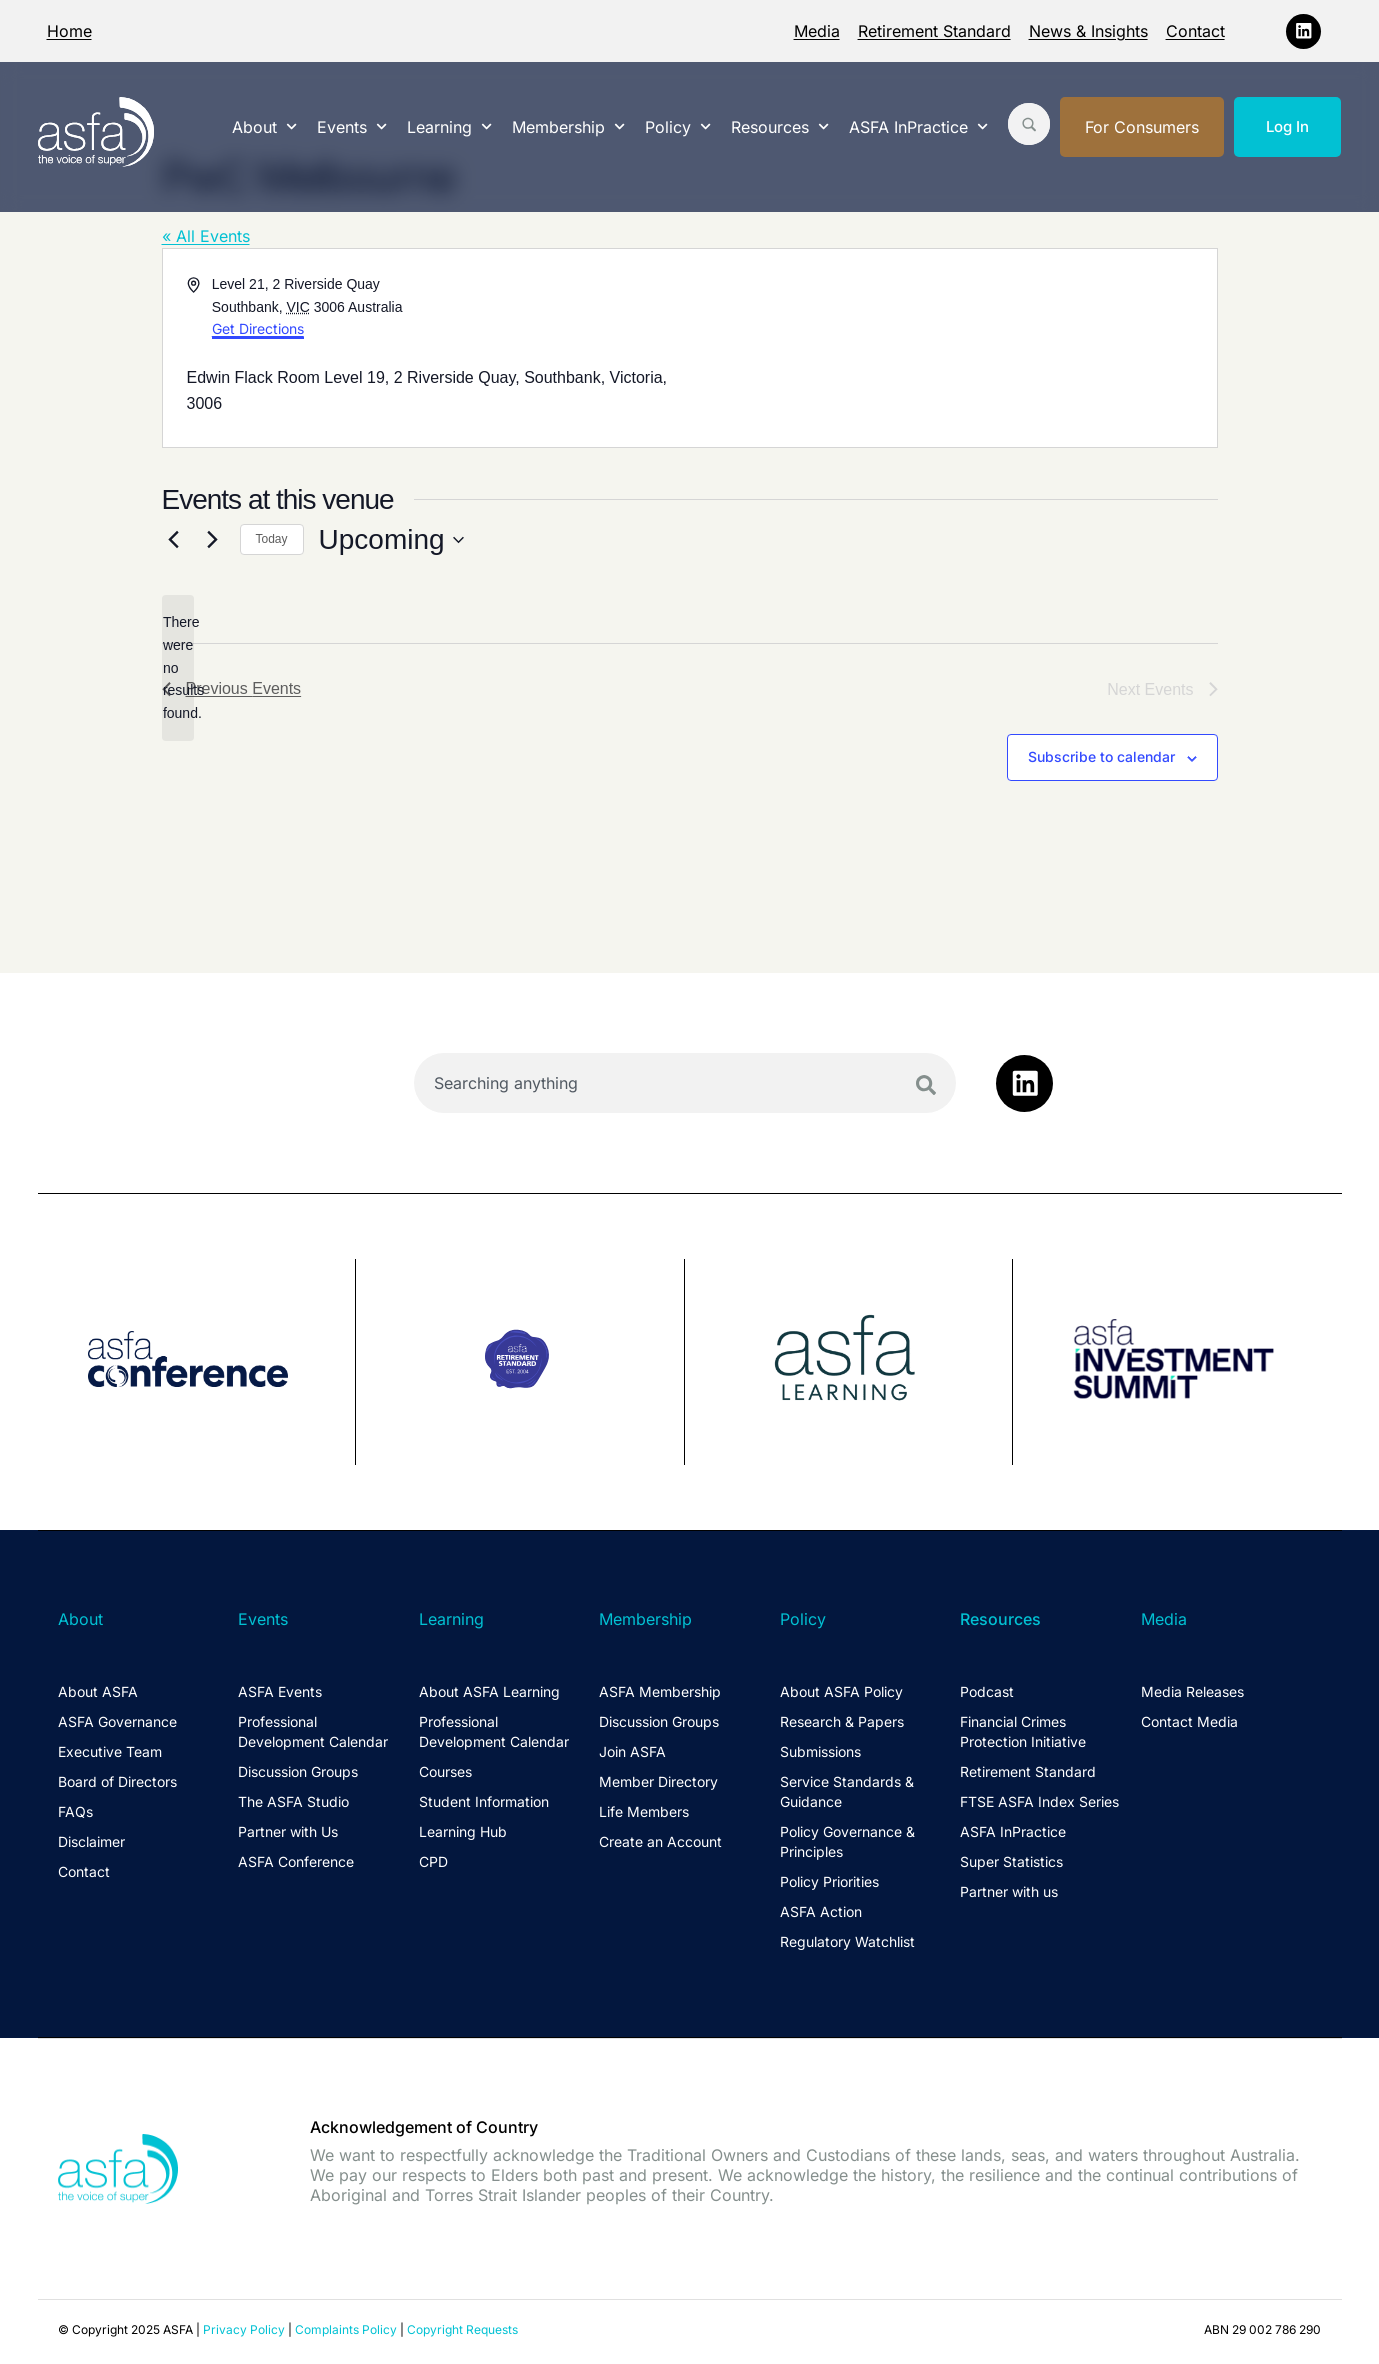  I want to click on Partner with Us, so click(288, 1831).